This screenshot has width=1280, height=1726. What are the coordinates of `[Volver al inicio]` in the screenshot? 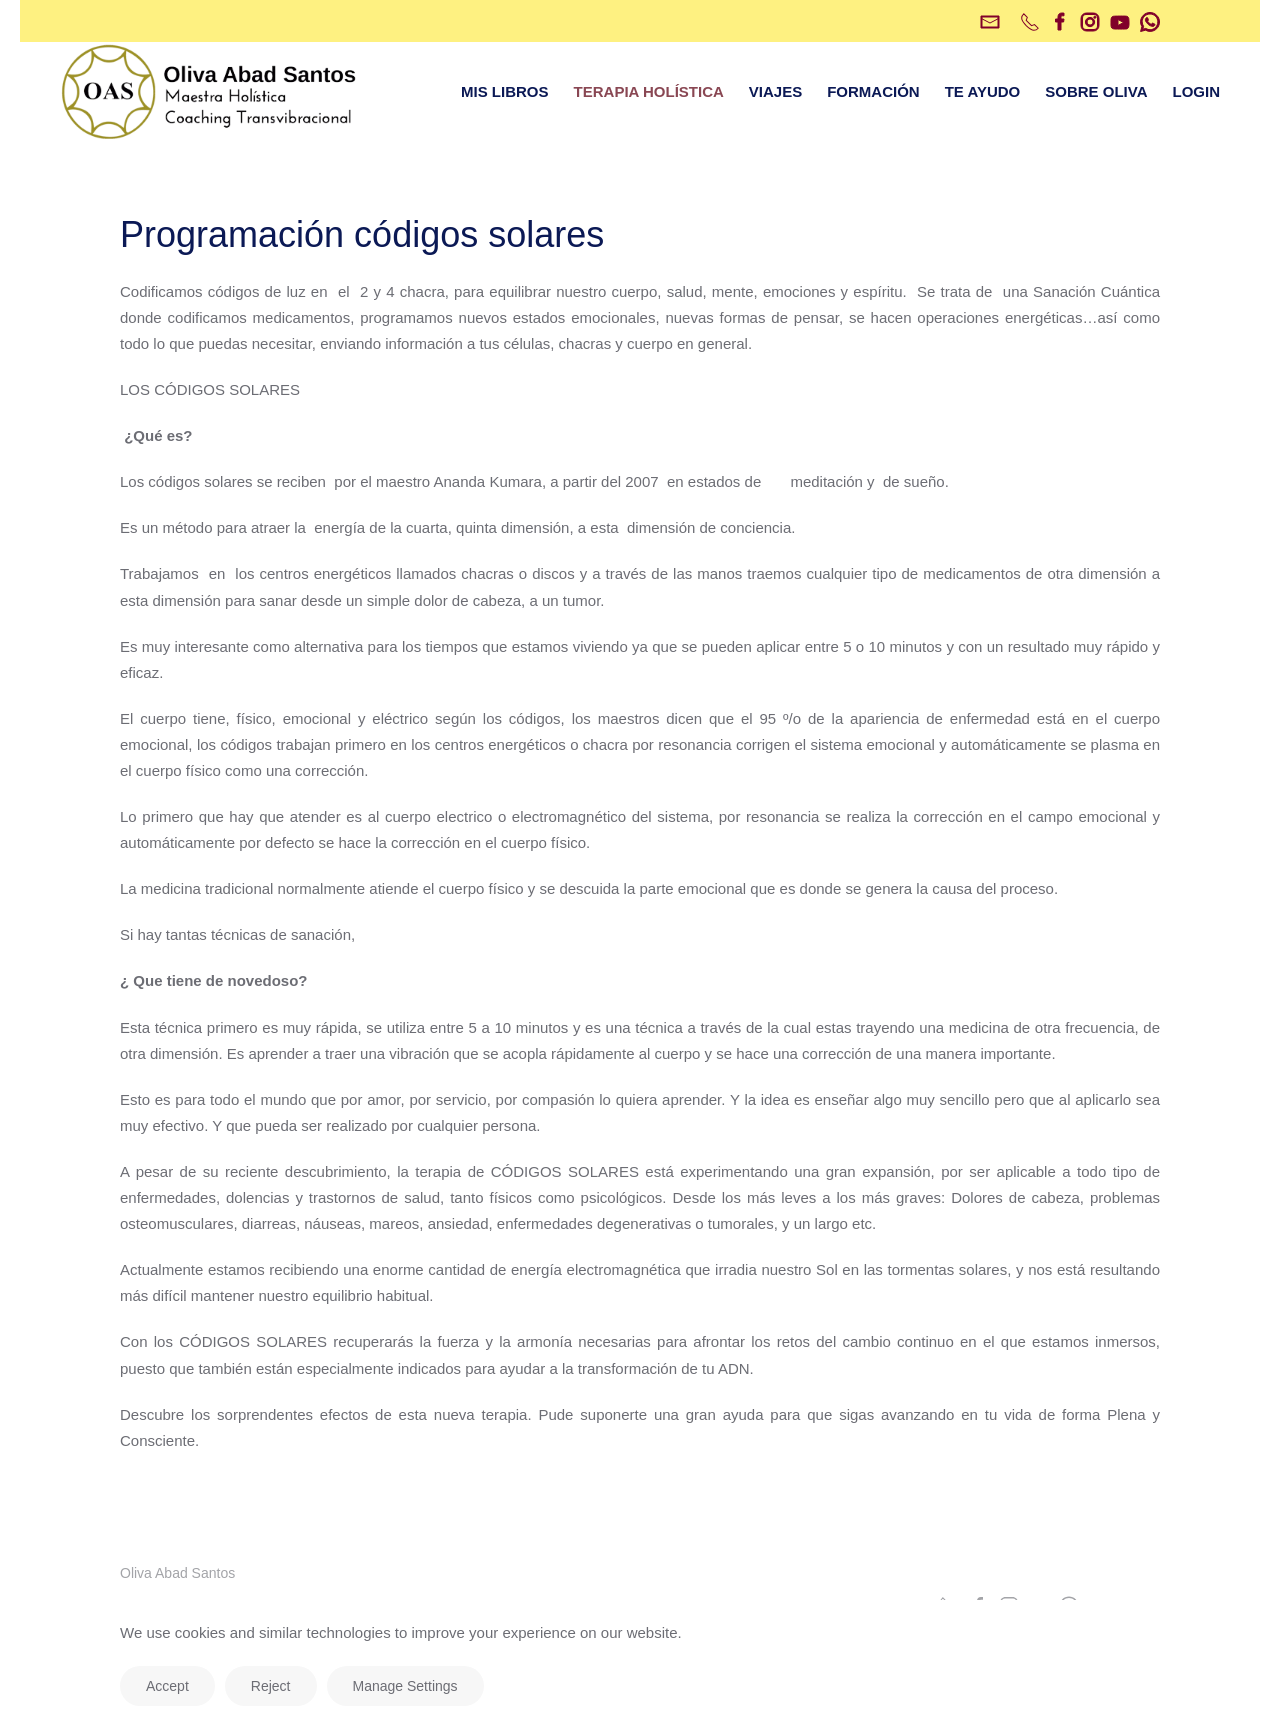 It's located at (210, 92).